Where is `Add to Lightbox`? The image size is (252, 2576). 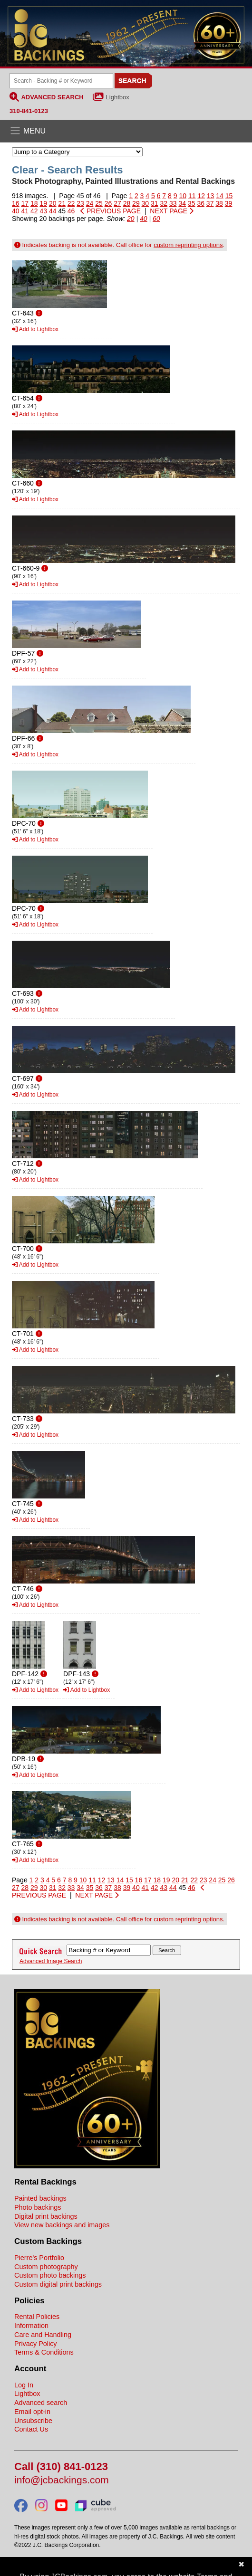 Add to Lightbox is located at coordinates (35, 329).